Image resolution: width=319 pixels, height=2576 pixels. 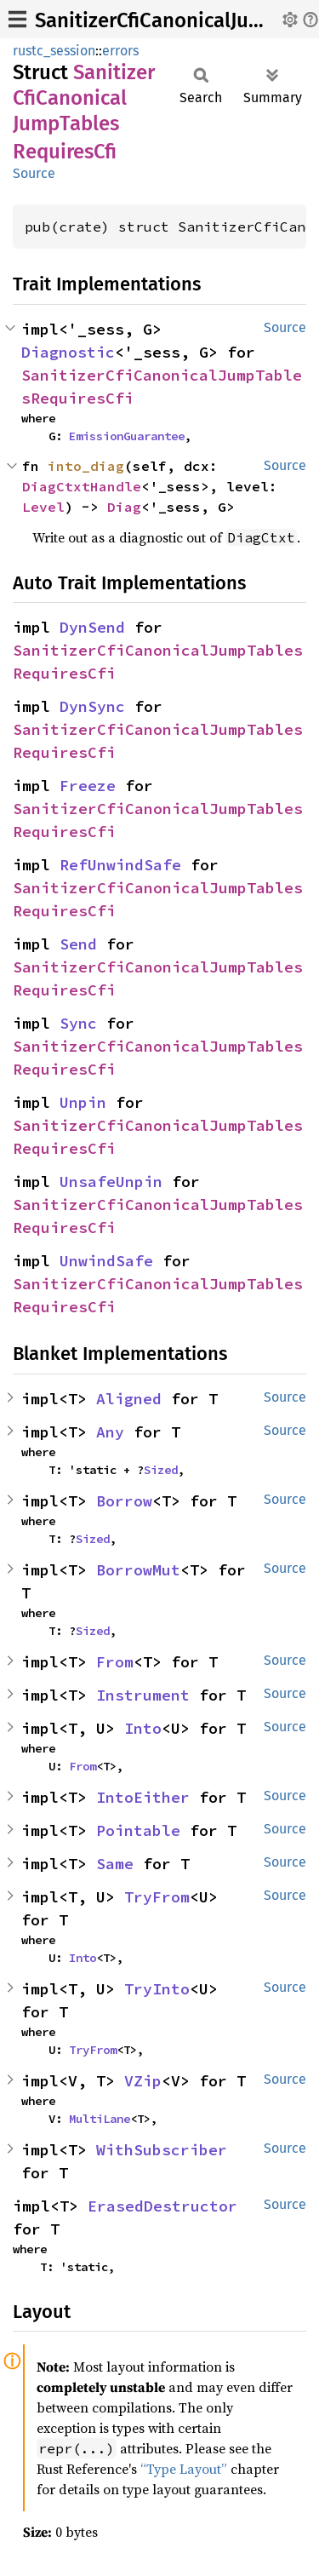 I want to click on MultiLane, so click(x=99, y=2118).